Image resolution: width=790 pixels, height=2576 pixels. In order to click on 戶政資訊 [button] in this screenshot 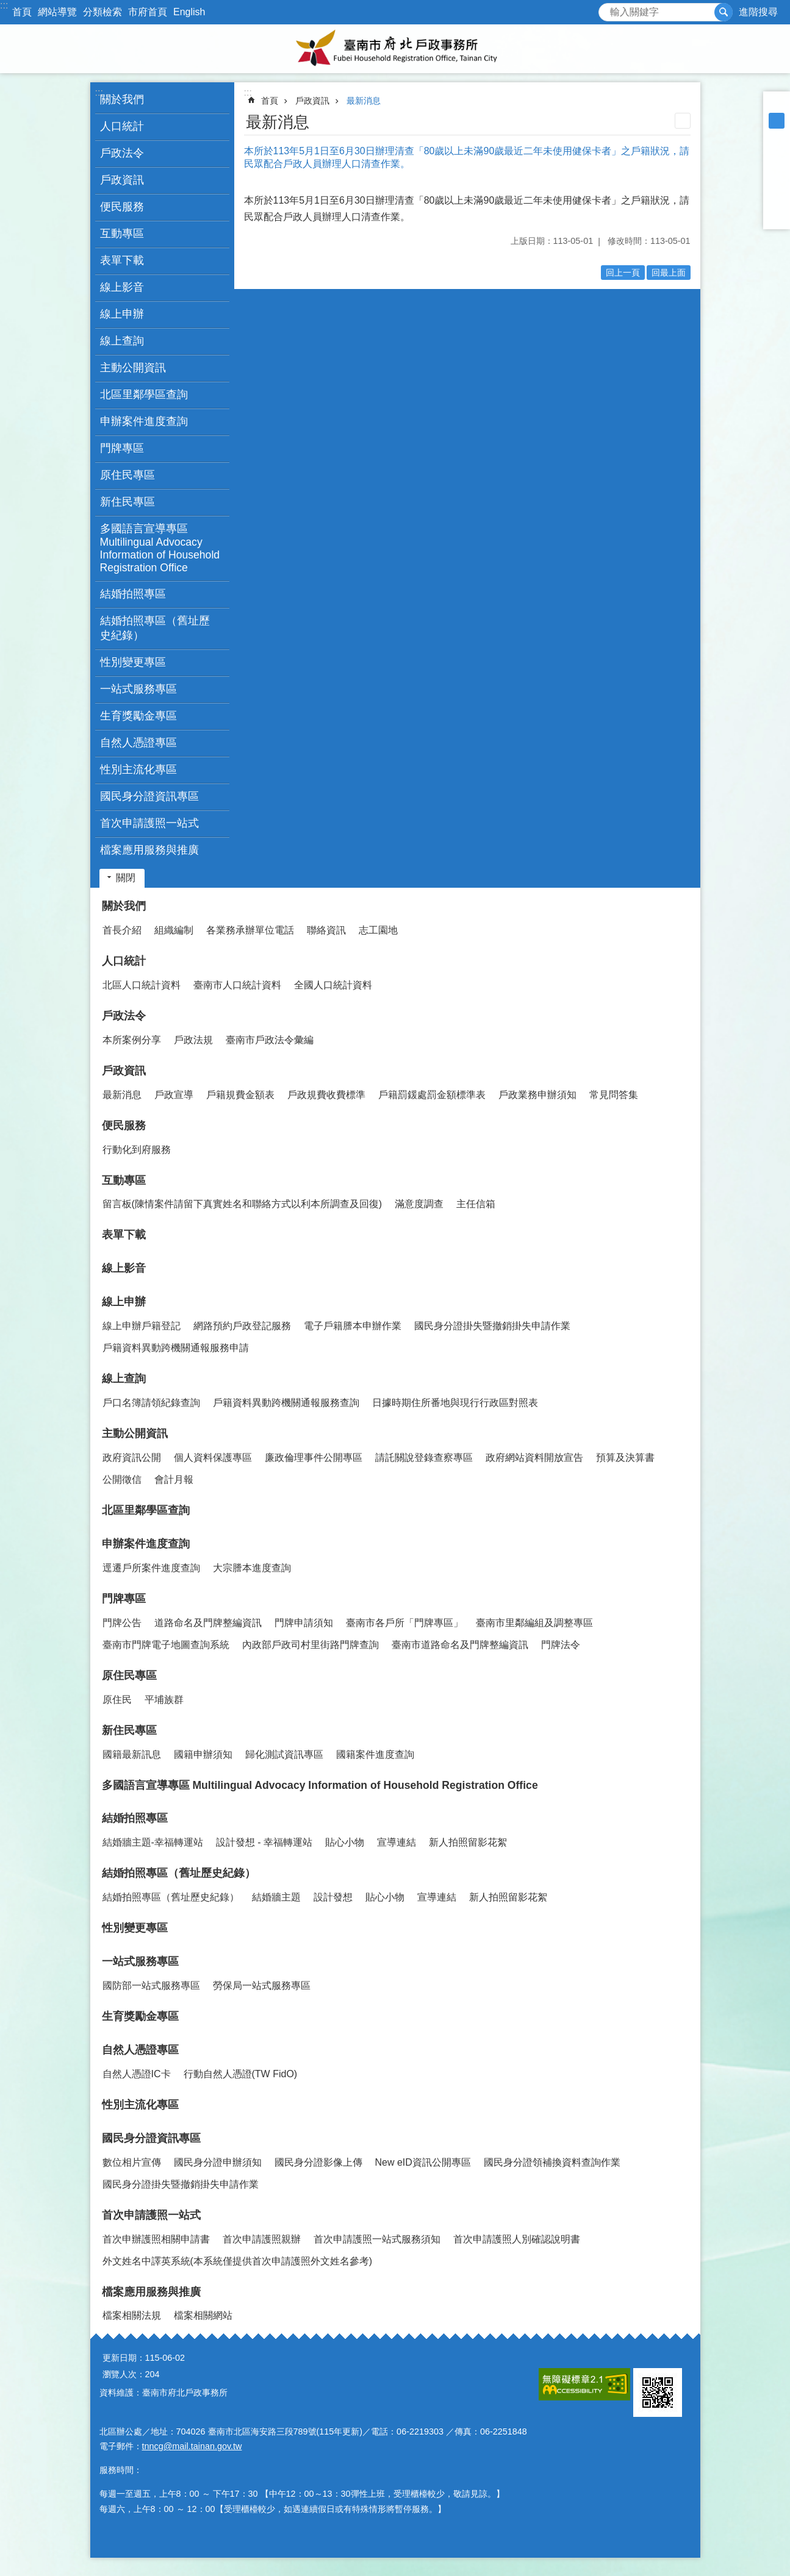, I will do `click(122, 180)`.